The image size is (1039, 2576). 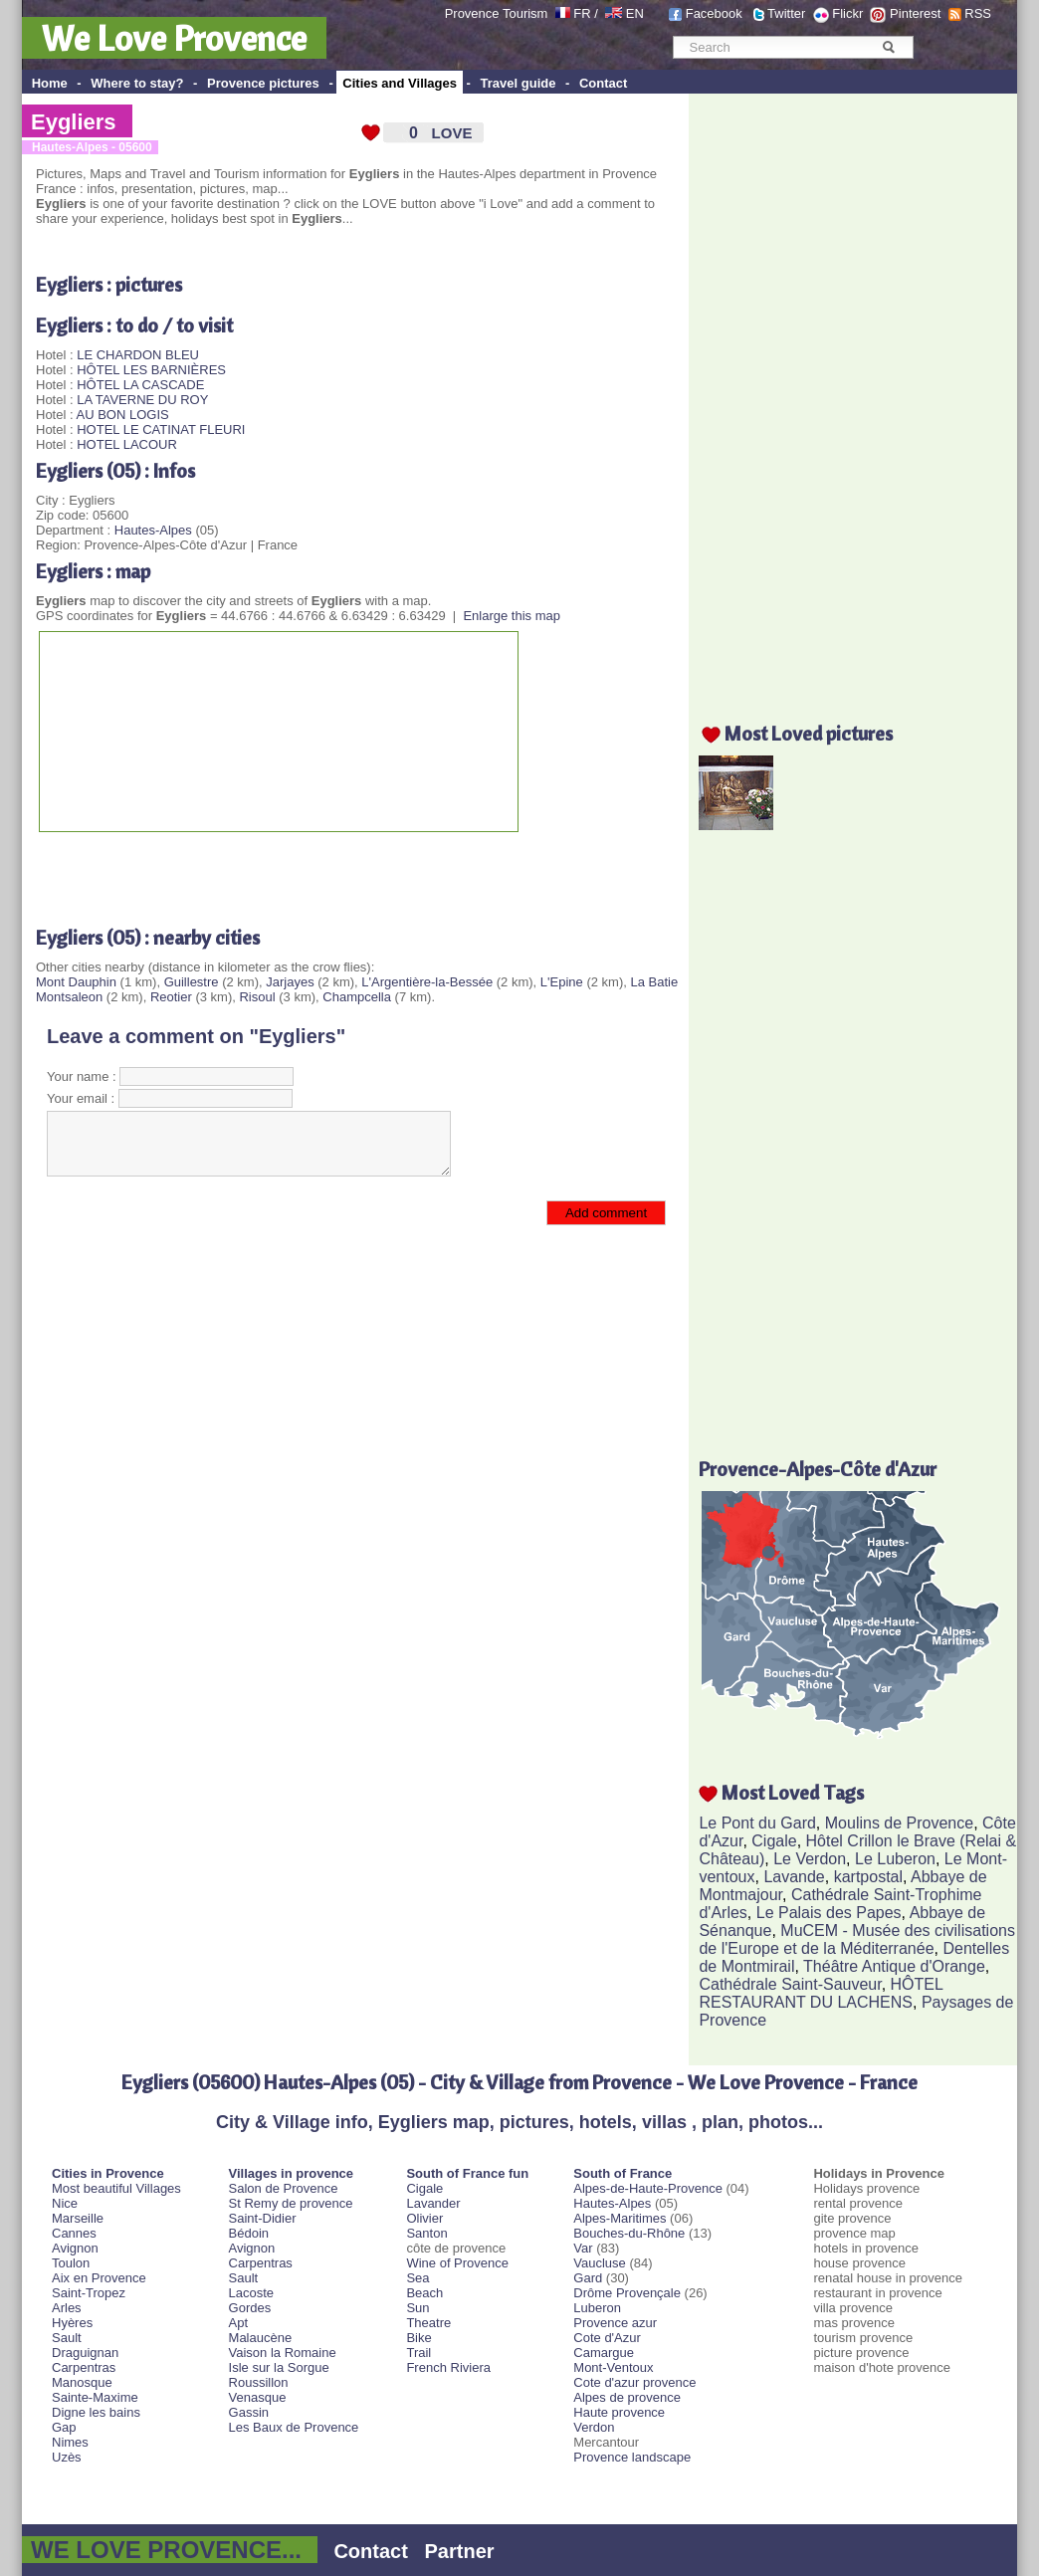 What do you see at coordinates (138, 354) in the screenshot?
I see `LE CHARDON BLEU` at bounding box center [138, 354].